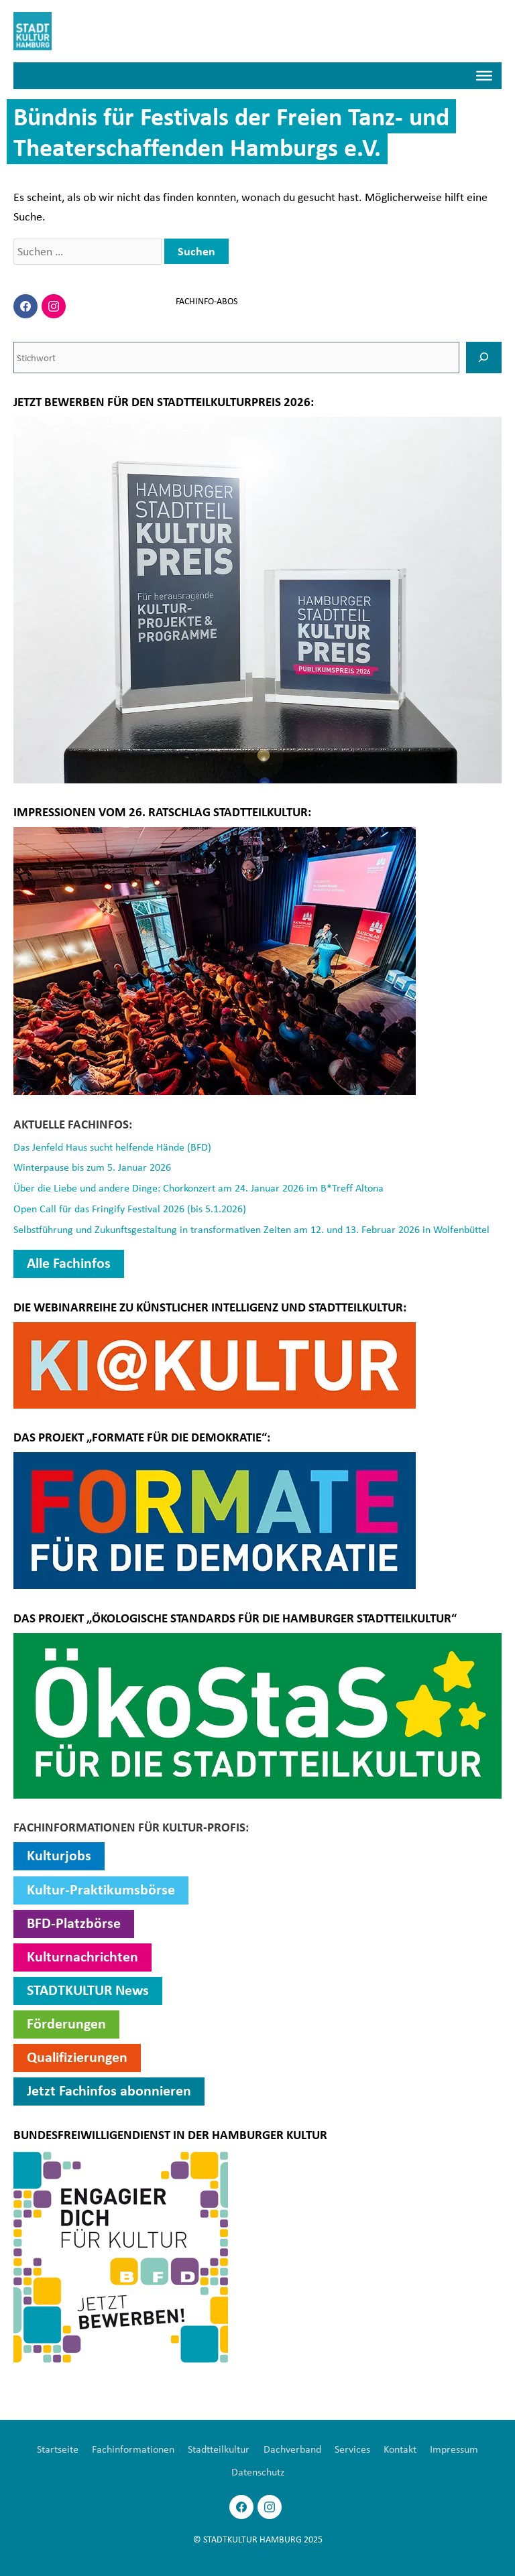 The width and height of the screenshot is (515, 2576). Describe the element at coordinates (112, 1146) in the screenshot. I see `Das Jenfeld Haus sucht helfende Hände (BFD)` at that location.